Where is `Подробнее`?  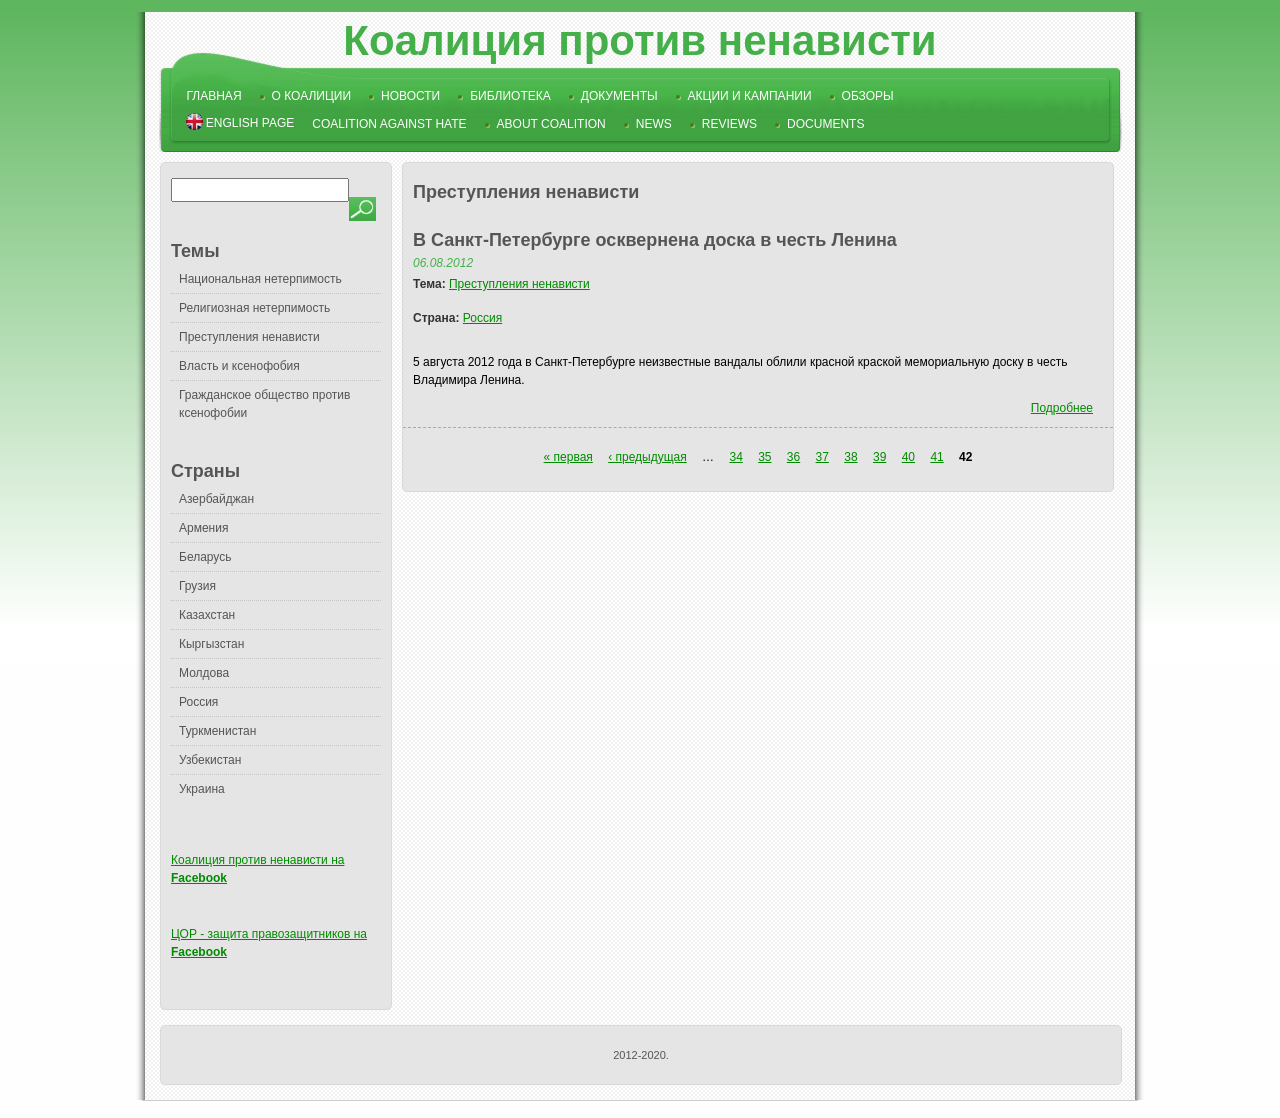 Подробнее is located at coordinates (1062, 408).